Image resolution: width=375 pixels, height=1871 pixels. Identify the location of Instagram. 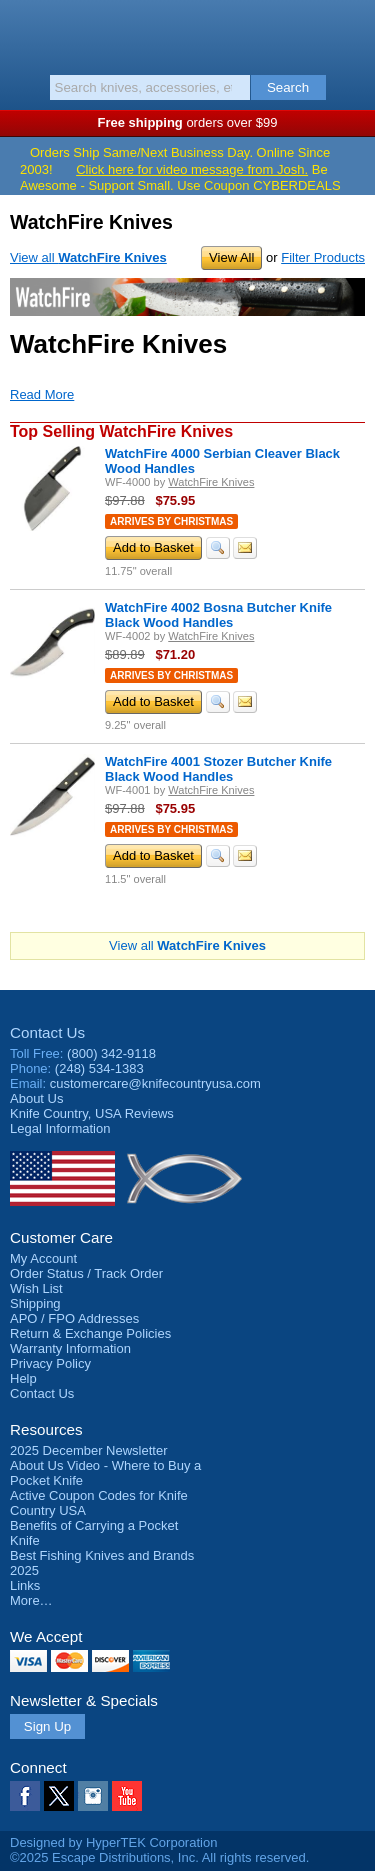
(93, 1796).